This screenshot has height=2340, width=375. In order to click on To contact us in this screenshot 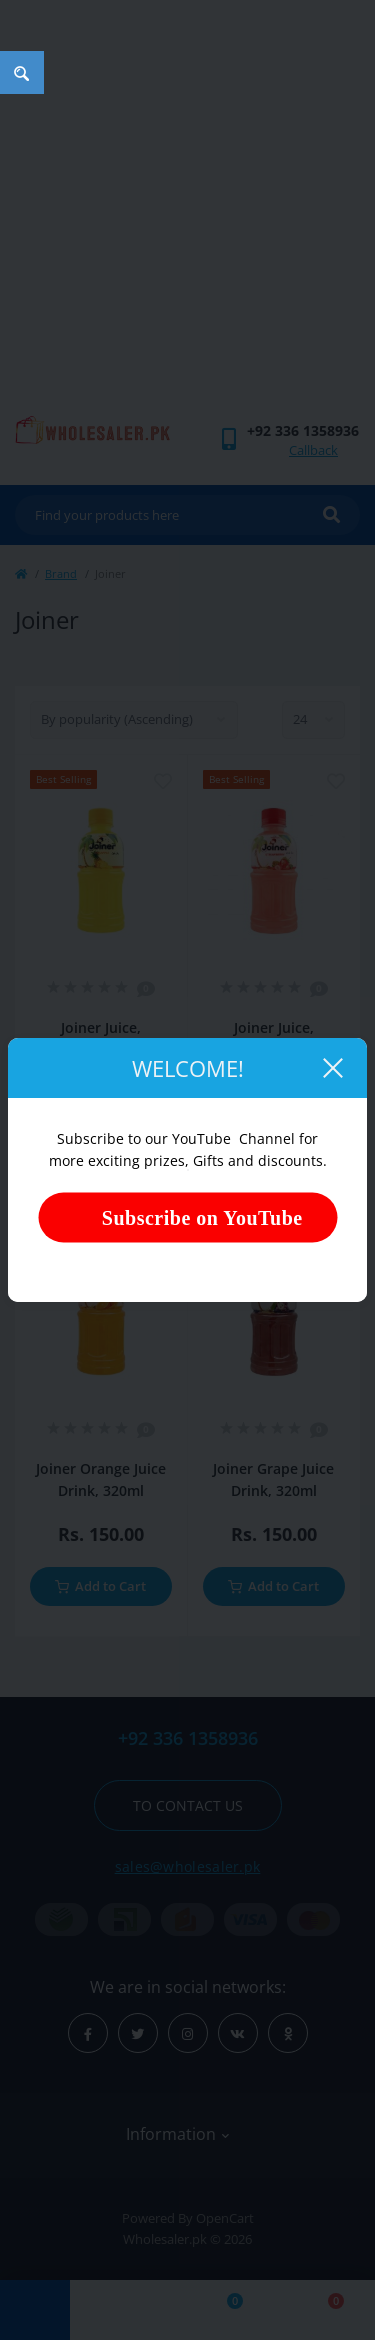, I will do `click(188, 1805)`.